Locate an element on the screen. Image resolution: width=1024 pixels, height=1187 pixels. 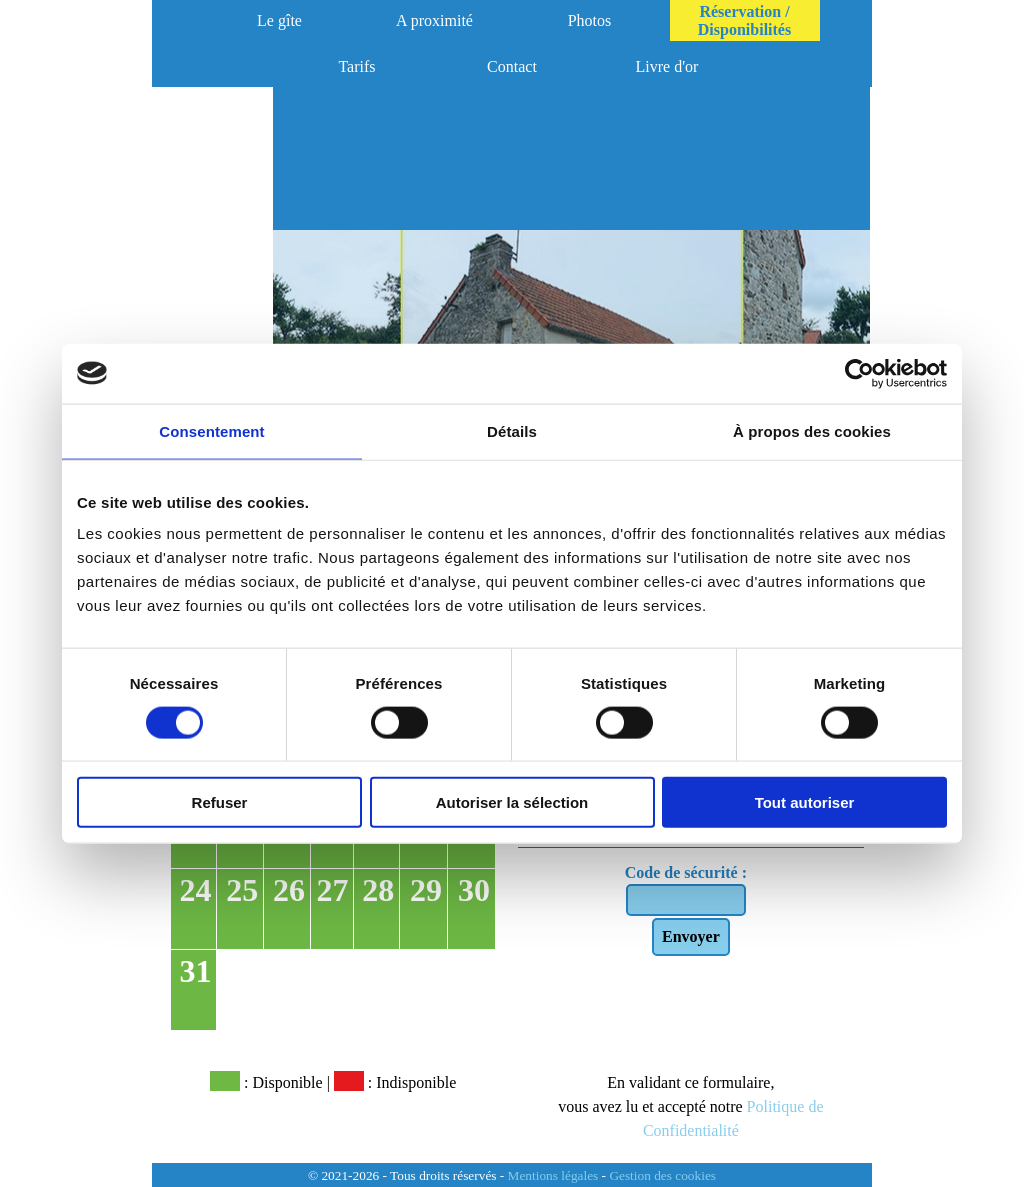
Le gîte is located at coordinates (279, 20).